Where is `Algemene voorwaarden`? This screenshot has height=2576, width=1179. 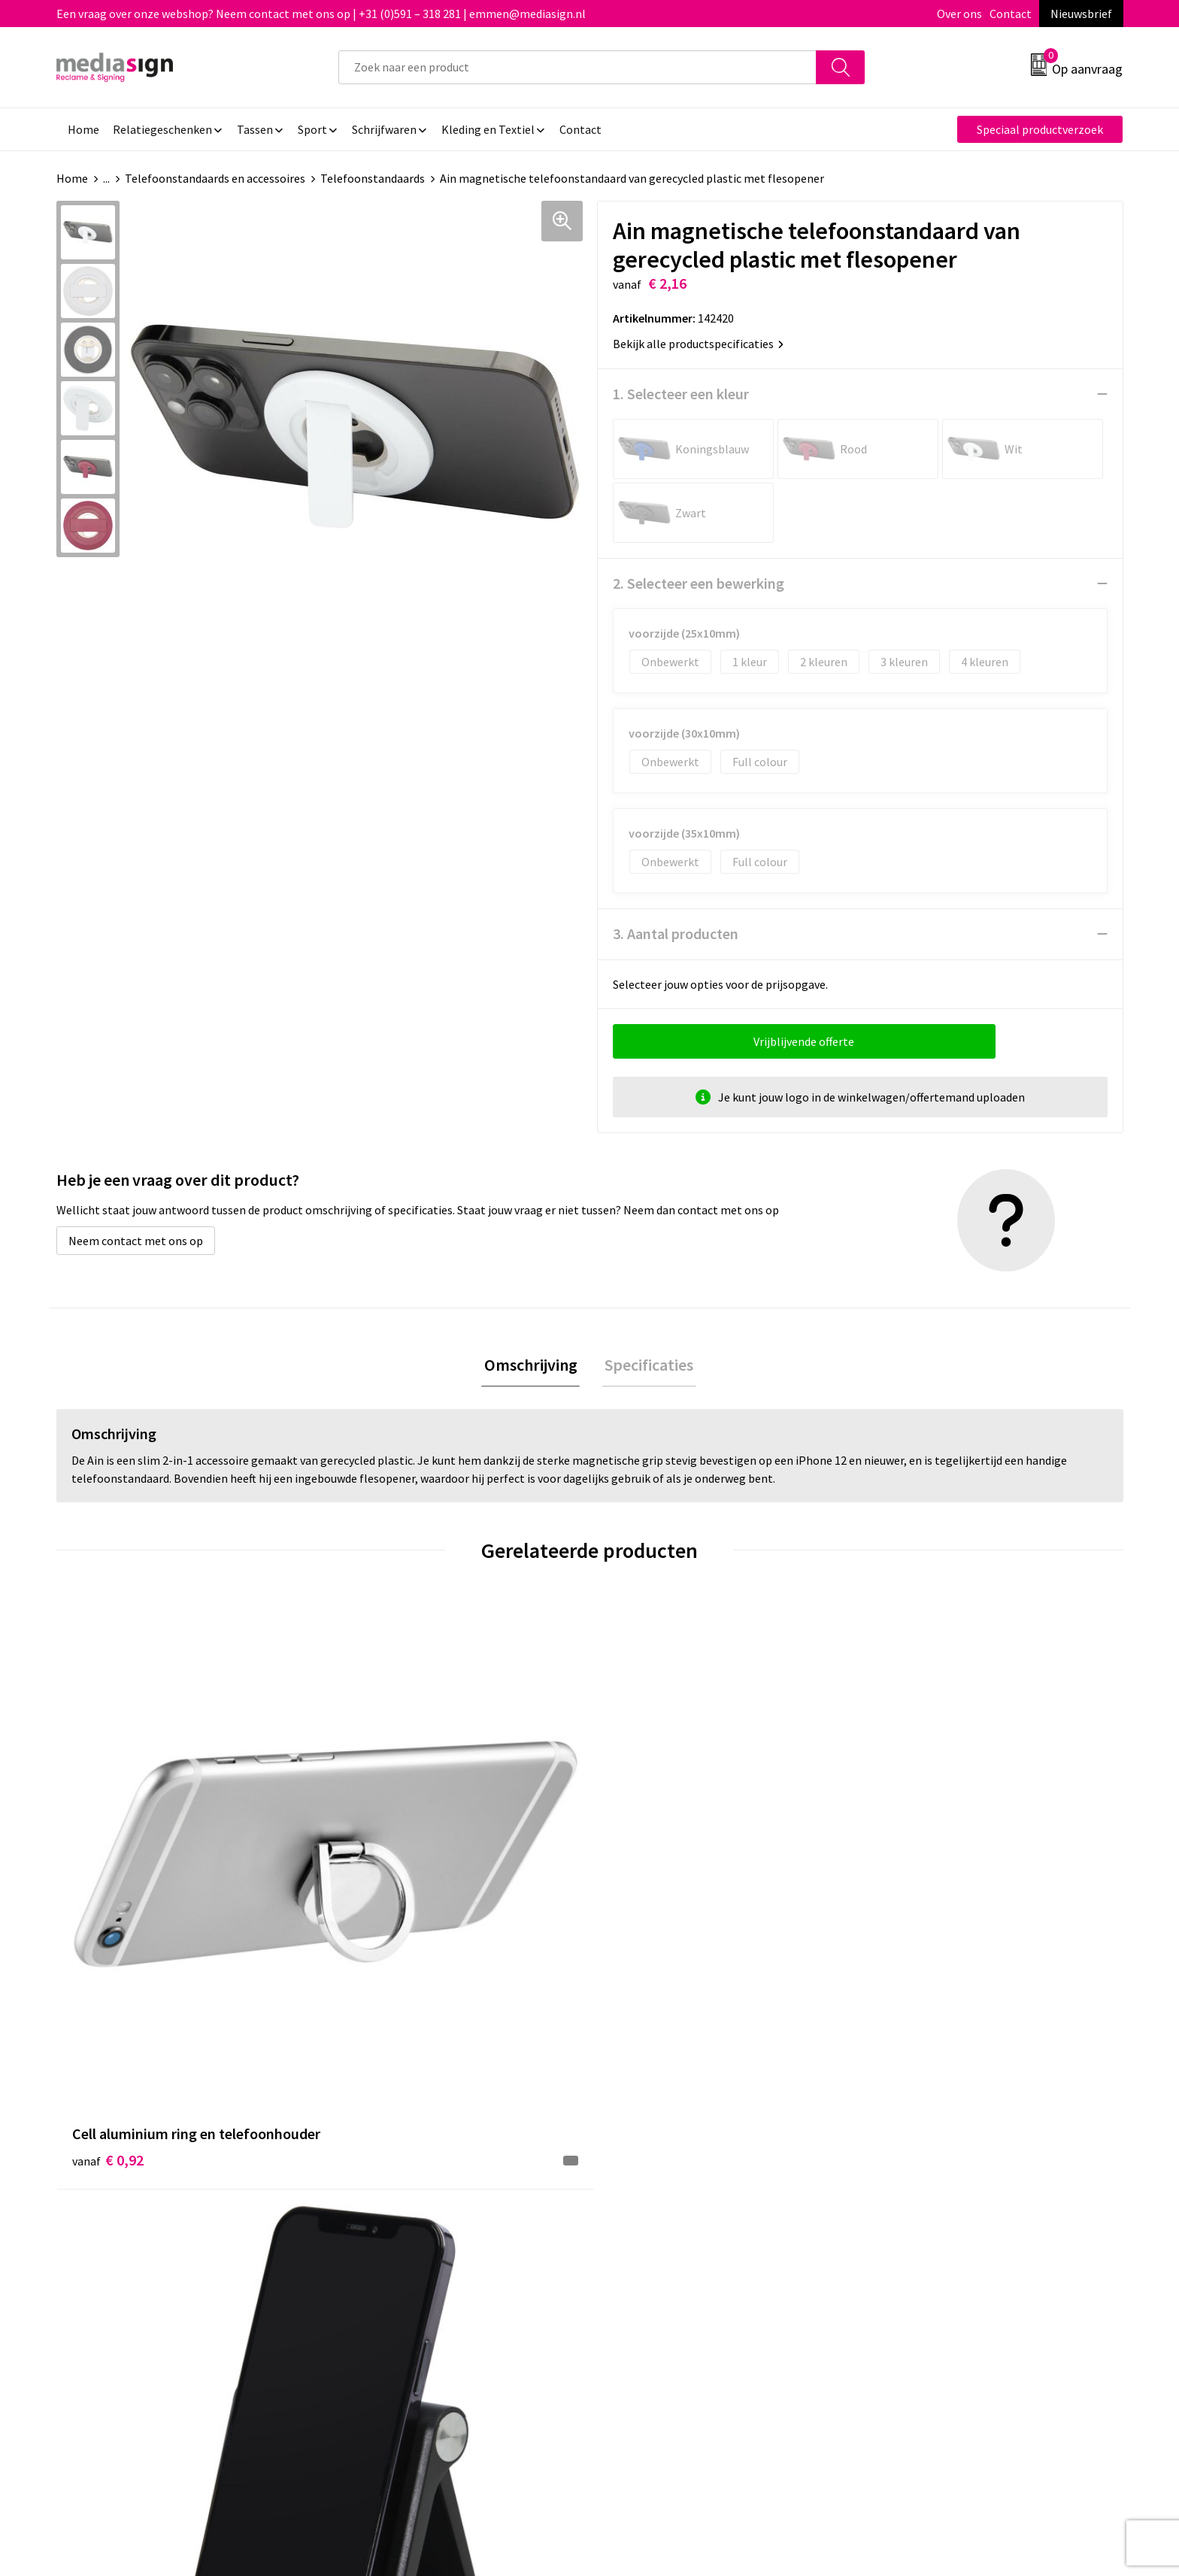
Algemene voorwaarden is located at coordinates (934, 2169).